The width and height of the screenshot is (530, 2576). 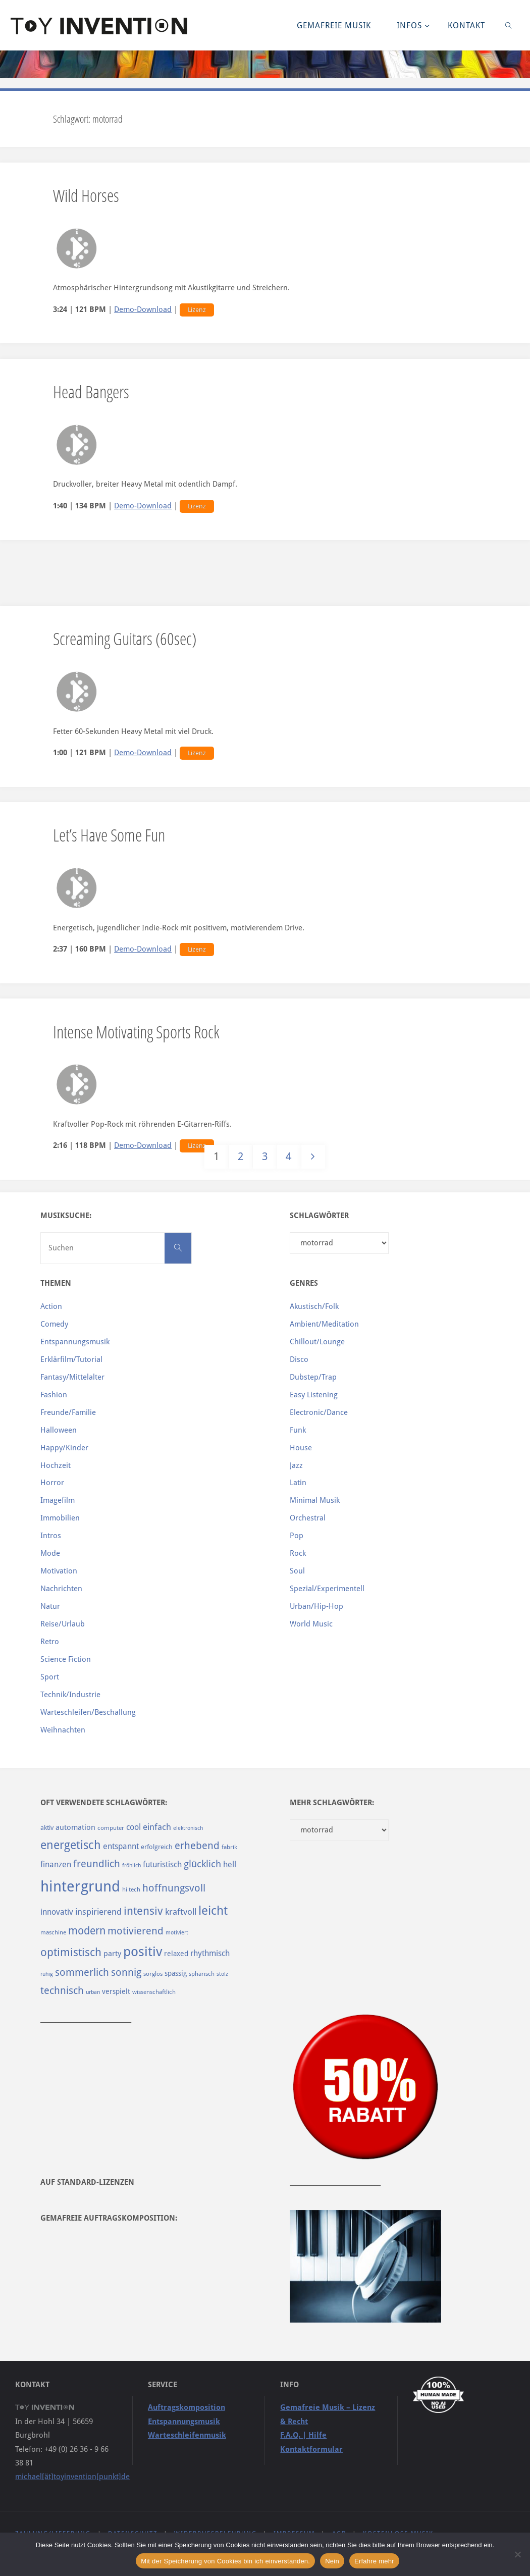 What do you see at coordinates (58, 1430) in the screenshot?
I see `Halloween` at bounding box center [58, 1430].